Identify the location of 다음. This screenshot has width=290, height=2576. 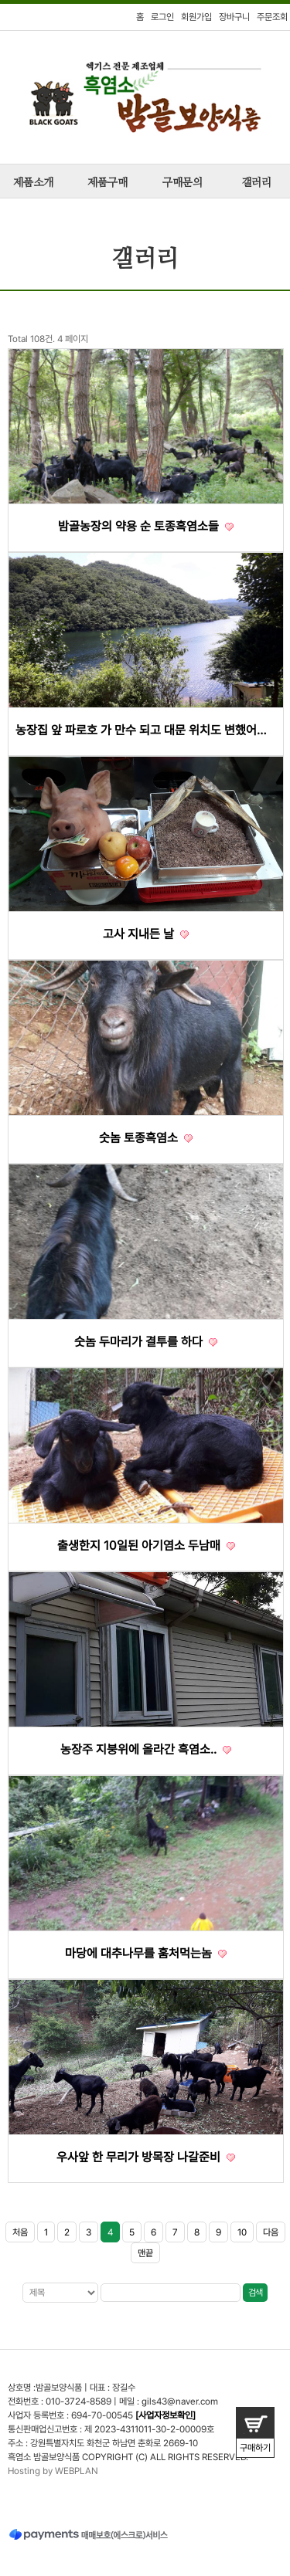
(270, 2232).